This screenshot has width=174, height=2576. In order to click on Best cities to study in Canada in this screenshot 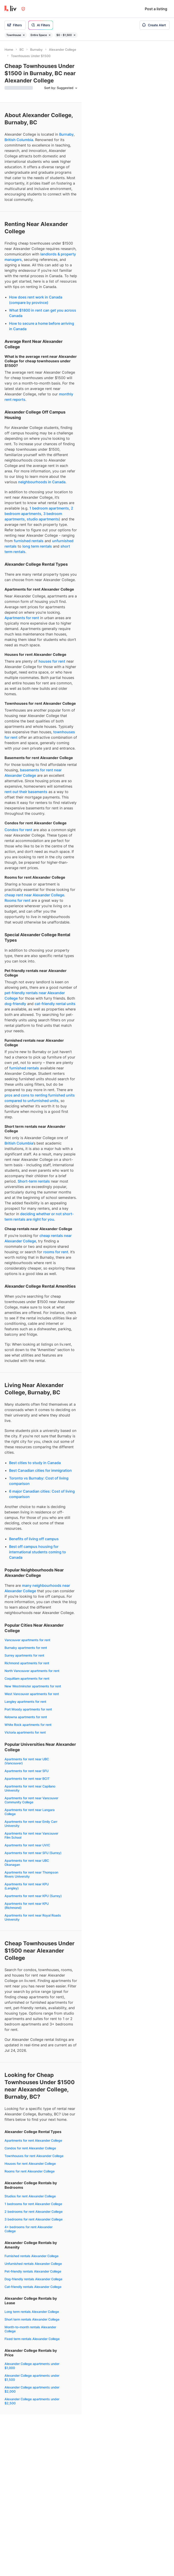, I will do `click(35, 1462)`.